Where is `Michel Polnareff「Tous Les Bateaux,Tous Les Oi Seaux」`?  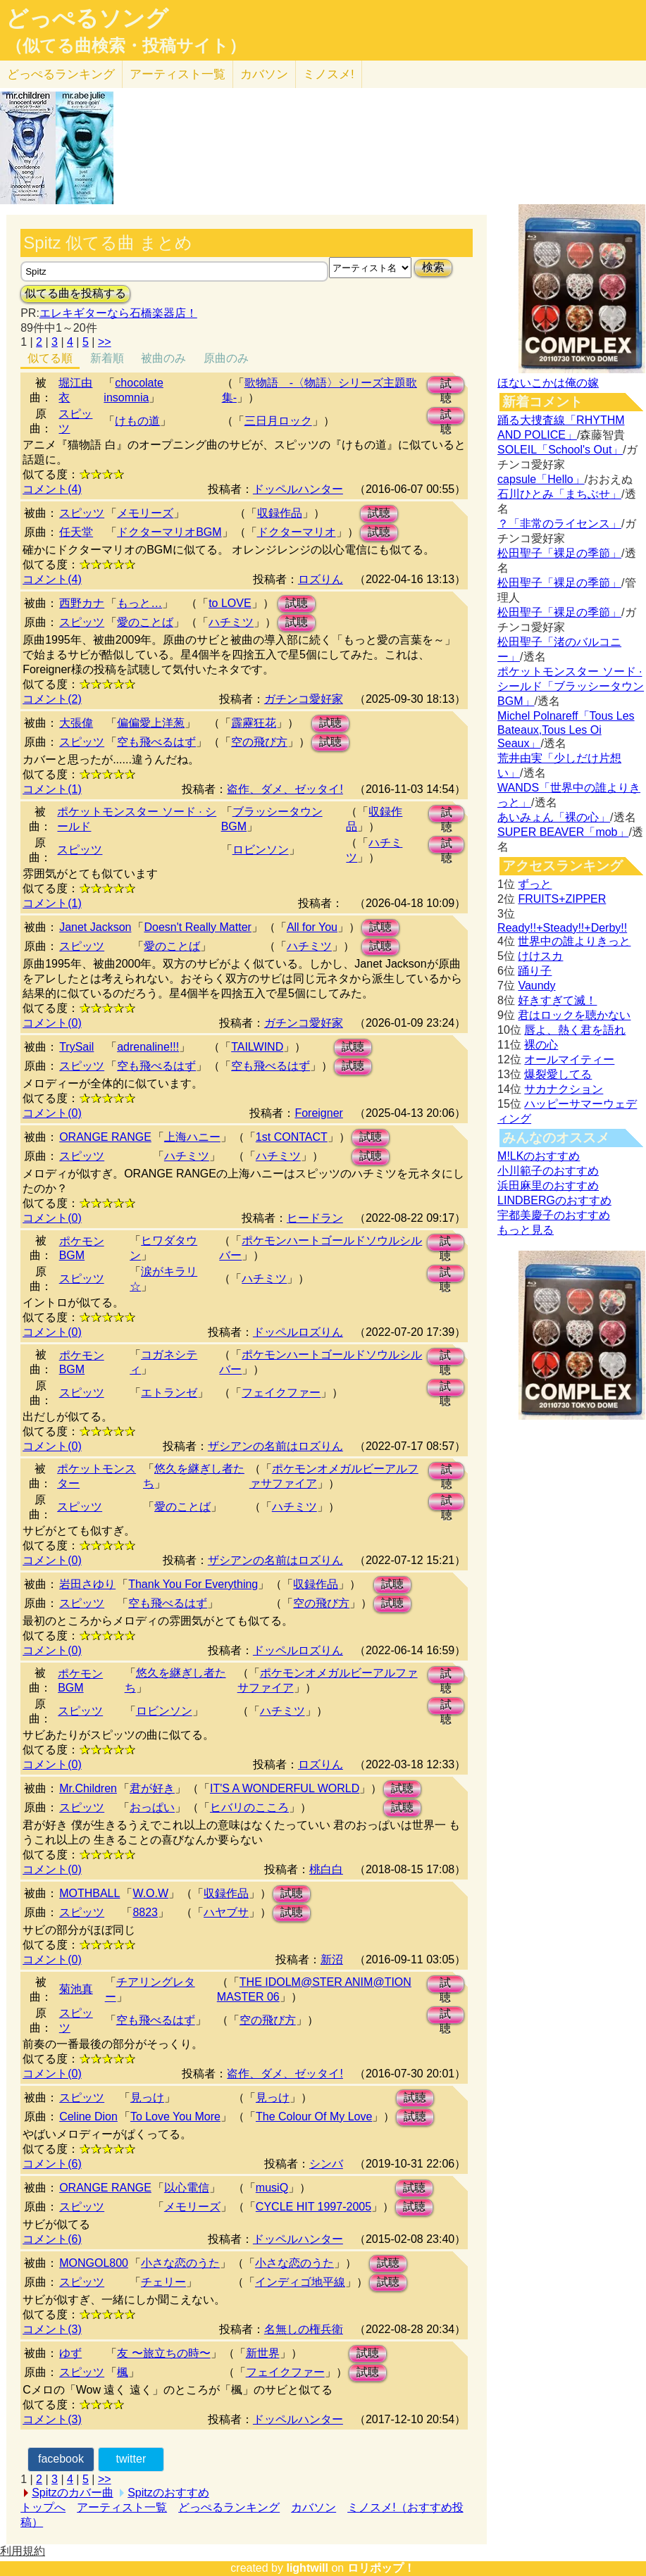 Michel Polnareff「Tous Les Bateaux,Tous Les Oi Seaux」 is located at coordinates (565, 729).